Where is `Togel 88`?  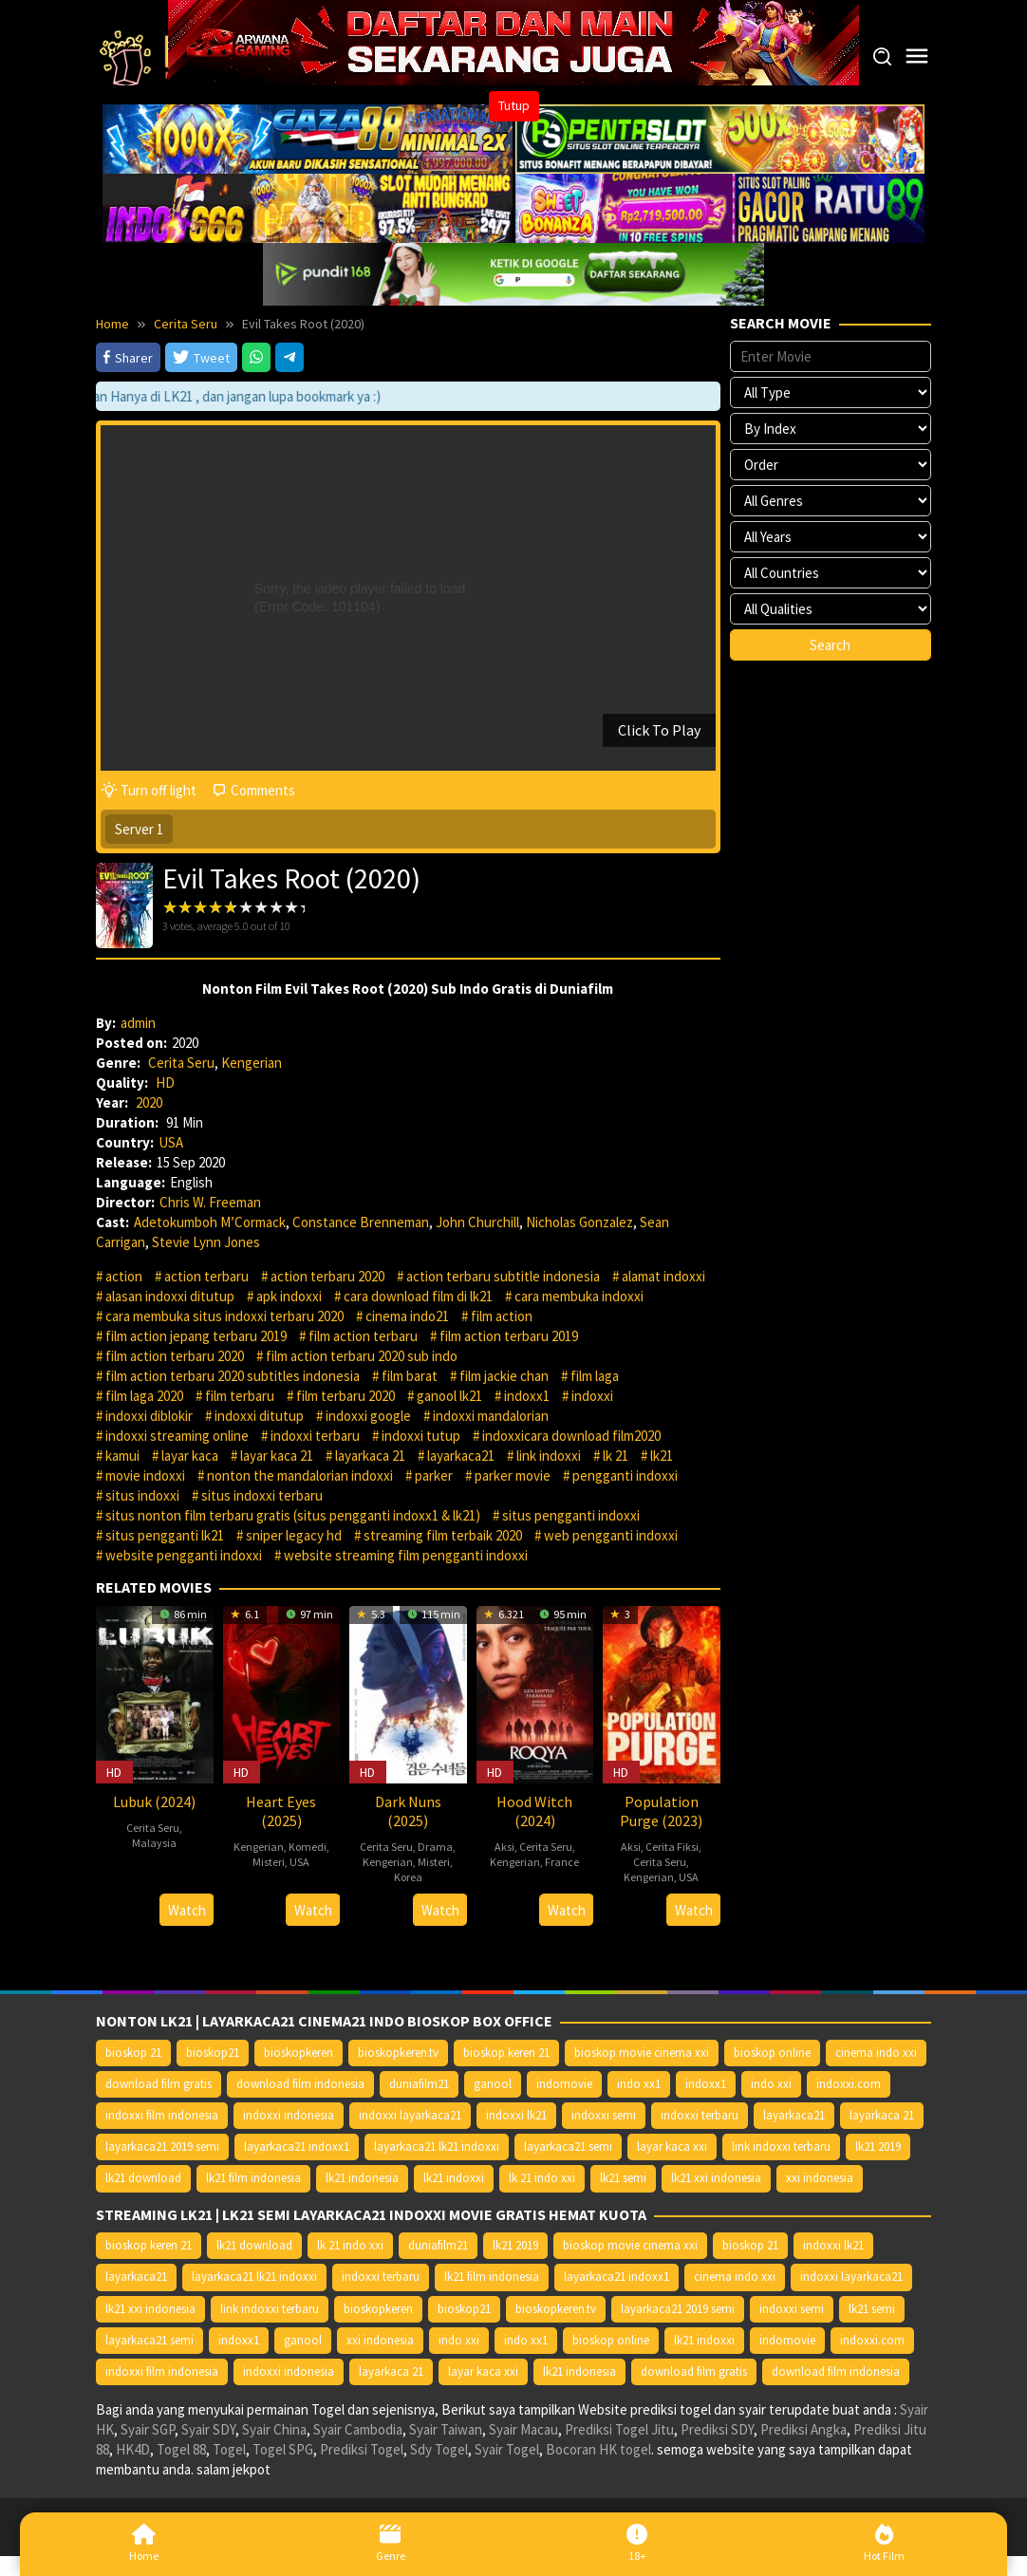 Togel 88 is located at coordinates (181, 2449).